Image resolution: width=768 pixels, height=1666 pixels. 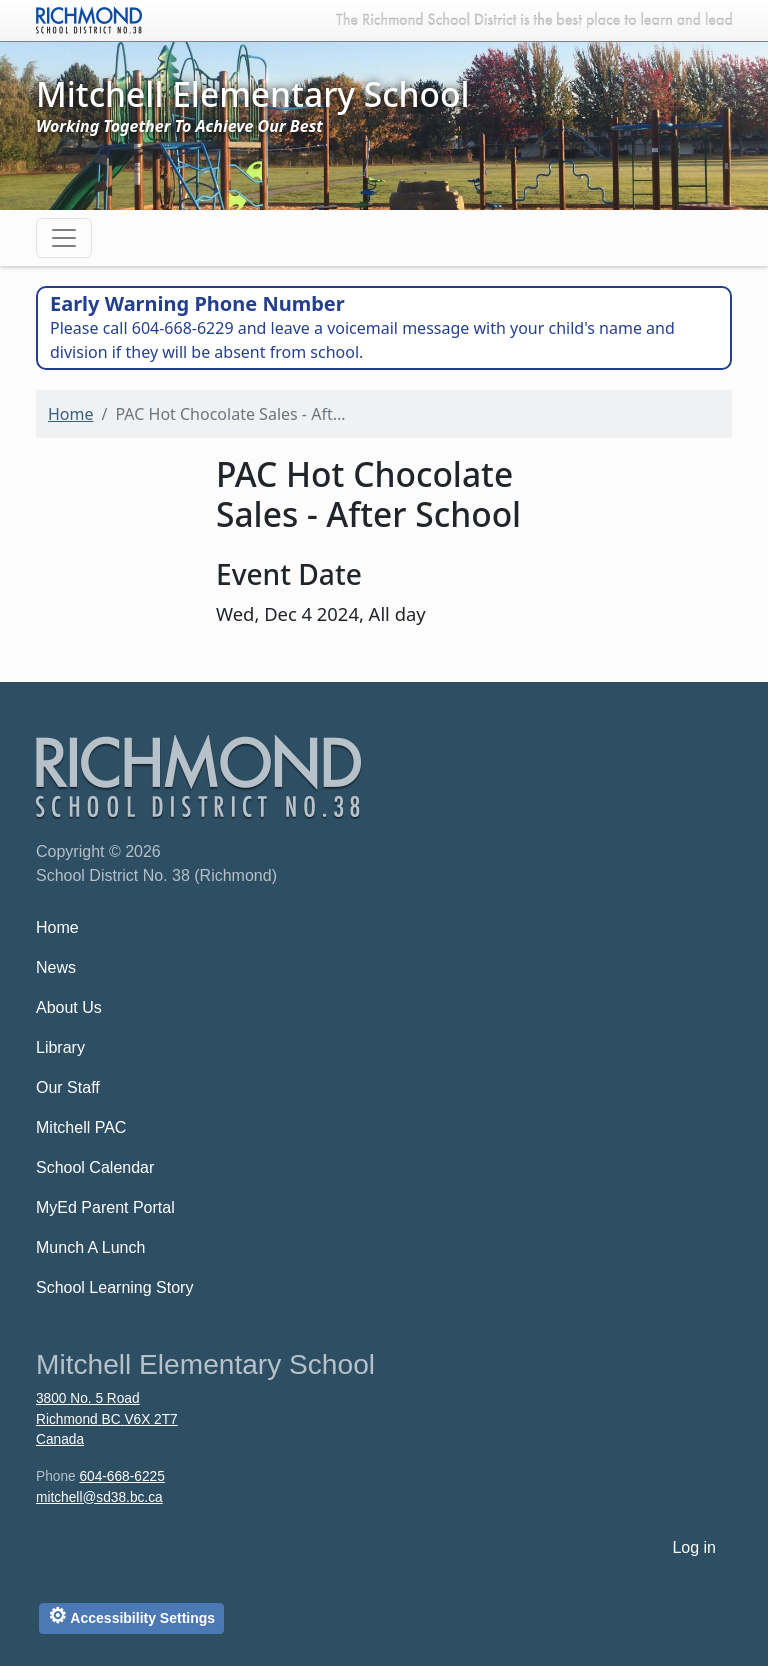 I want to click on MyEd Parent Portal, so click(x=105, y=1207).